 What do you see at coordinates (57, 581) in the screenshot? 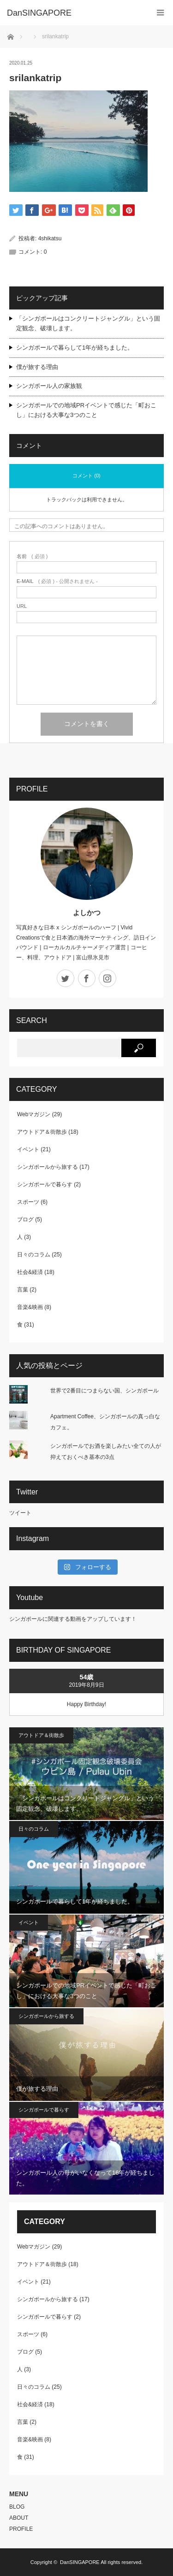
I see `( 必須 ) - 公開されません -` at bounding box center [57, 581].